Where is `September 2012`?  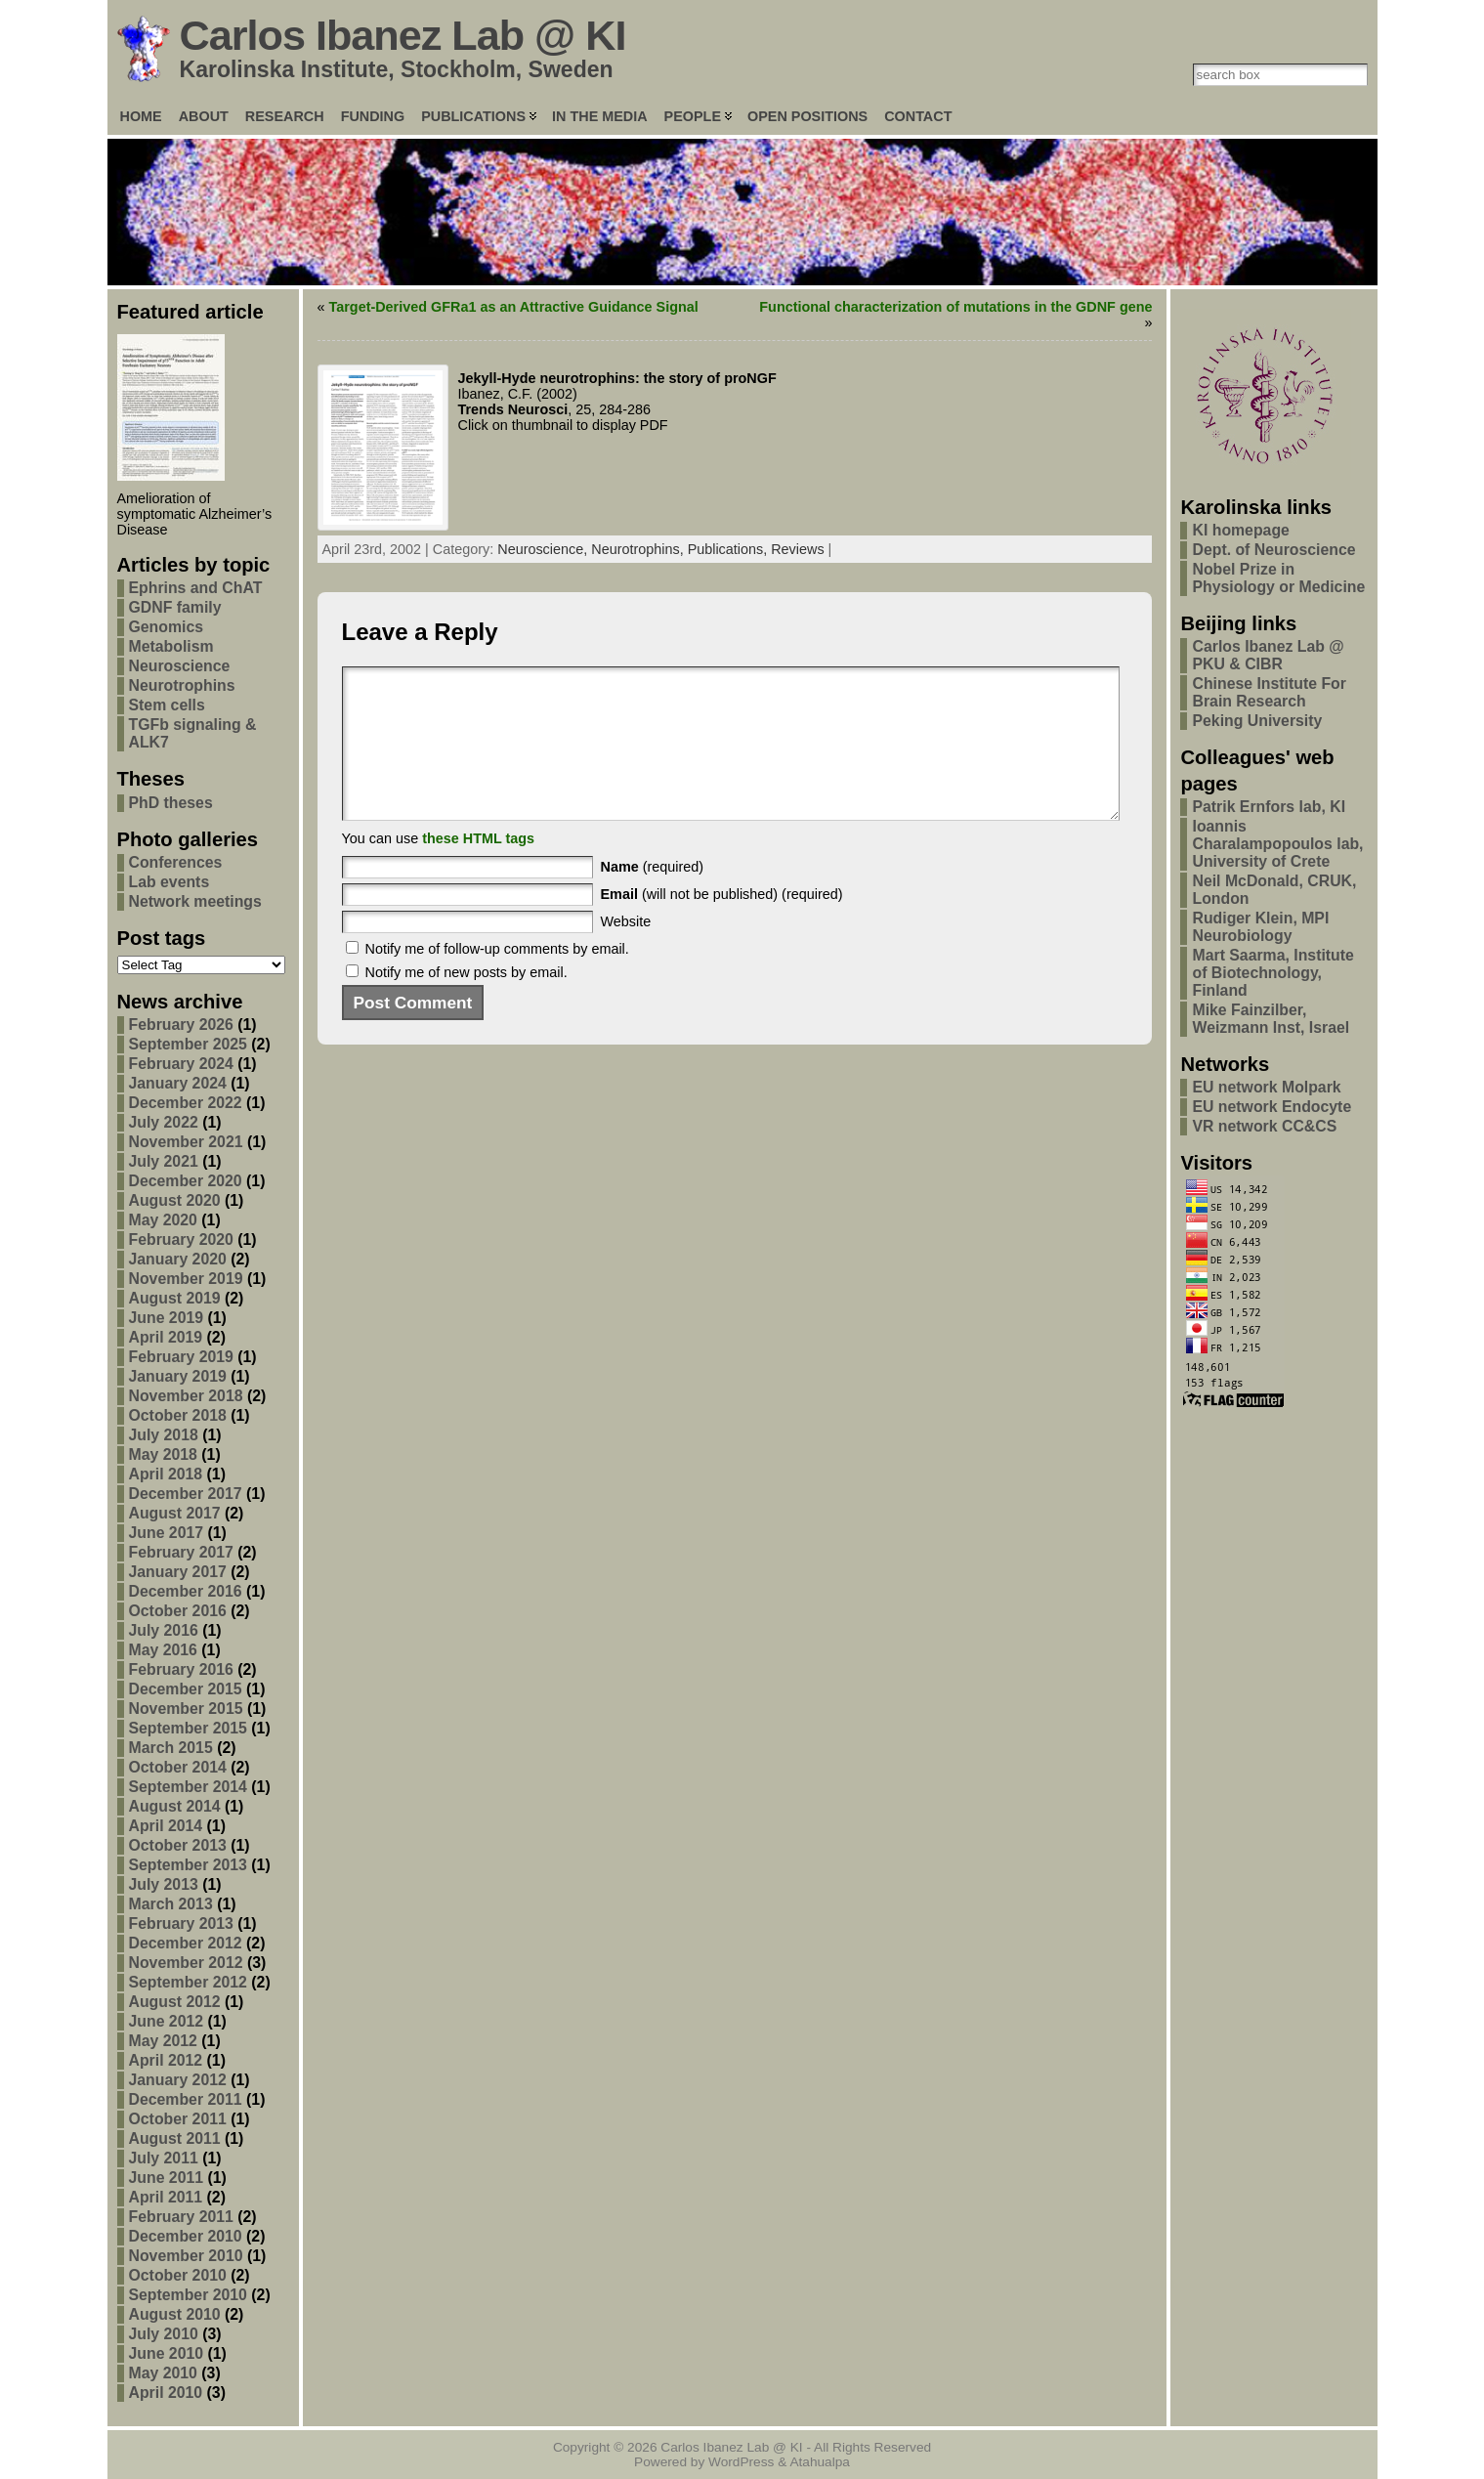 September 2012 is located at coordinates (188, 1982).